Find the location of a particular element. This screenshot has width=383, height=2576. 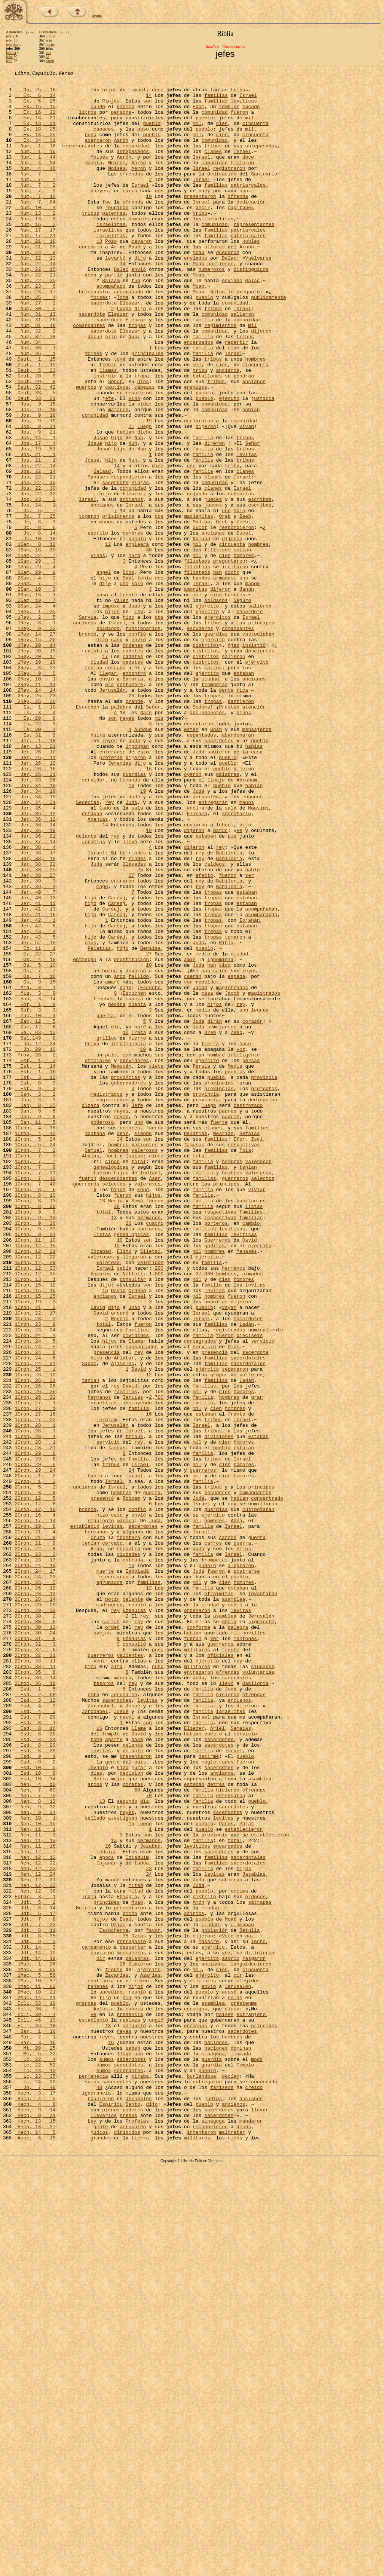

ejército is located at coordinates (207, 712).